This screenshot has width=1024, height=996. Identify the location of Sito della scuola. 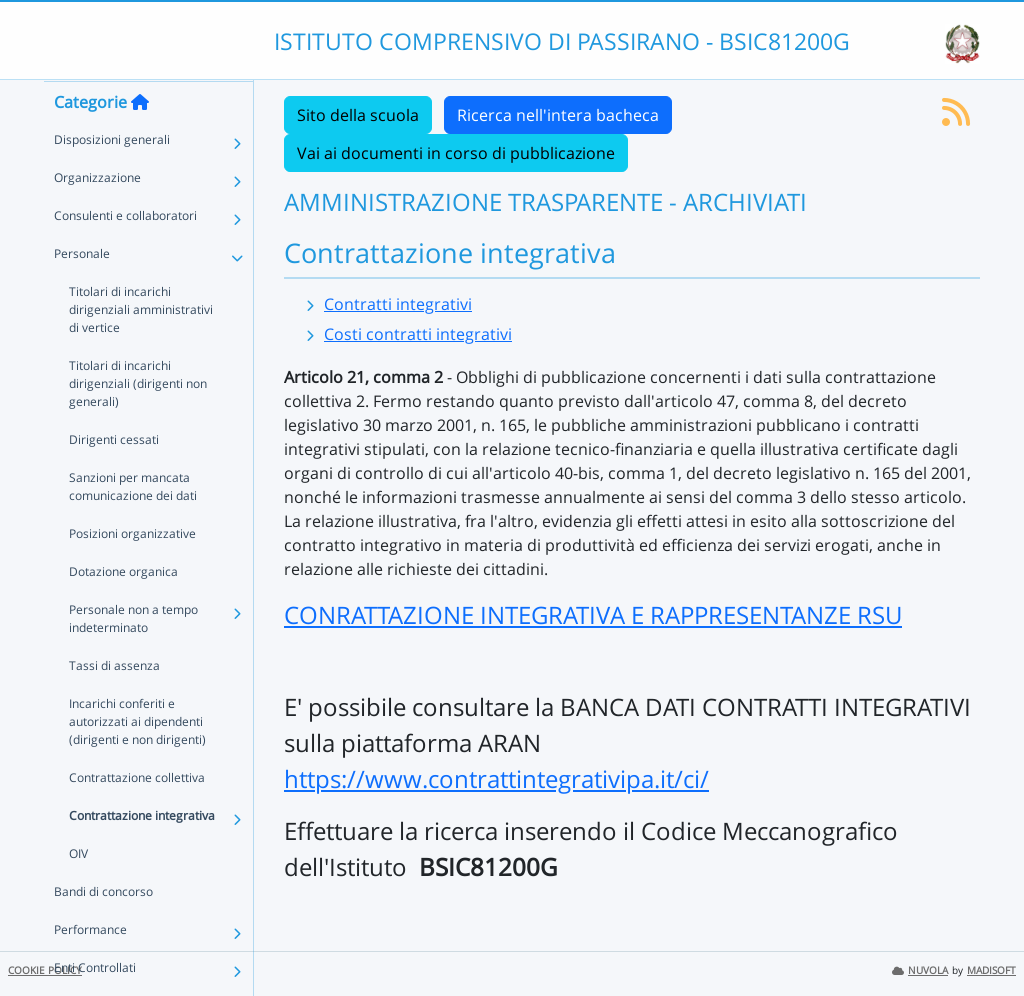
(358, 115).